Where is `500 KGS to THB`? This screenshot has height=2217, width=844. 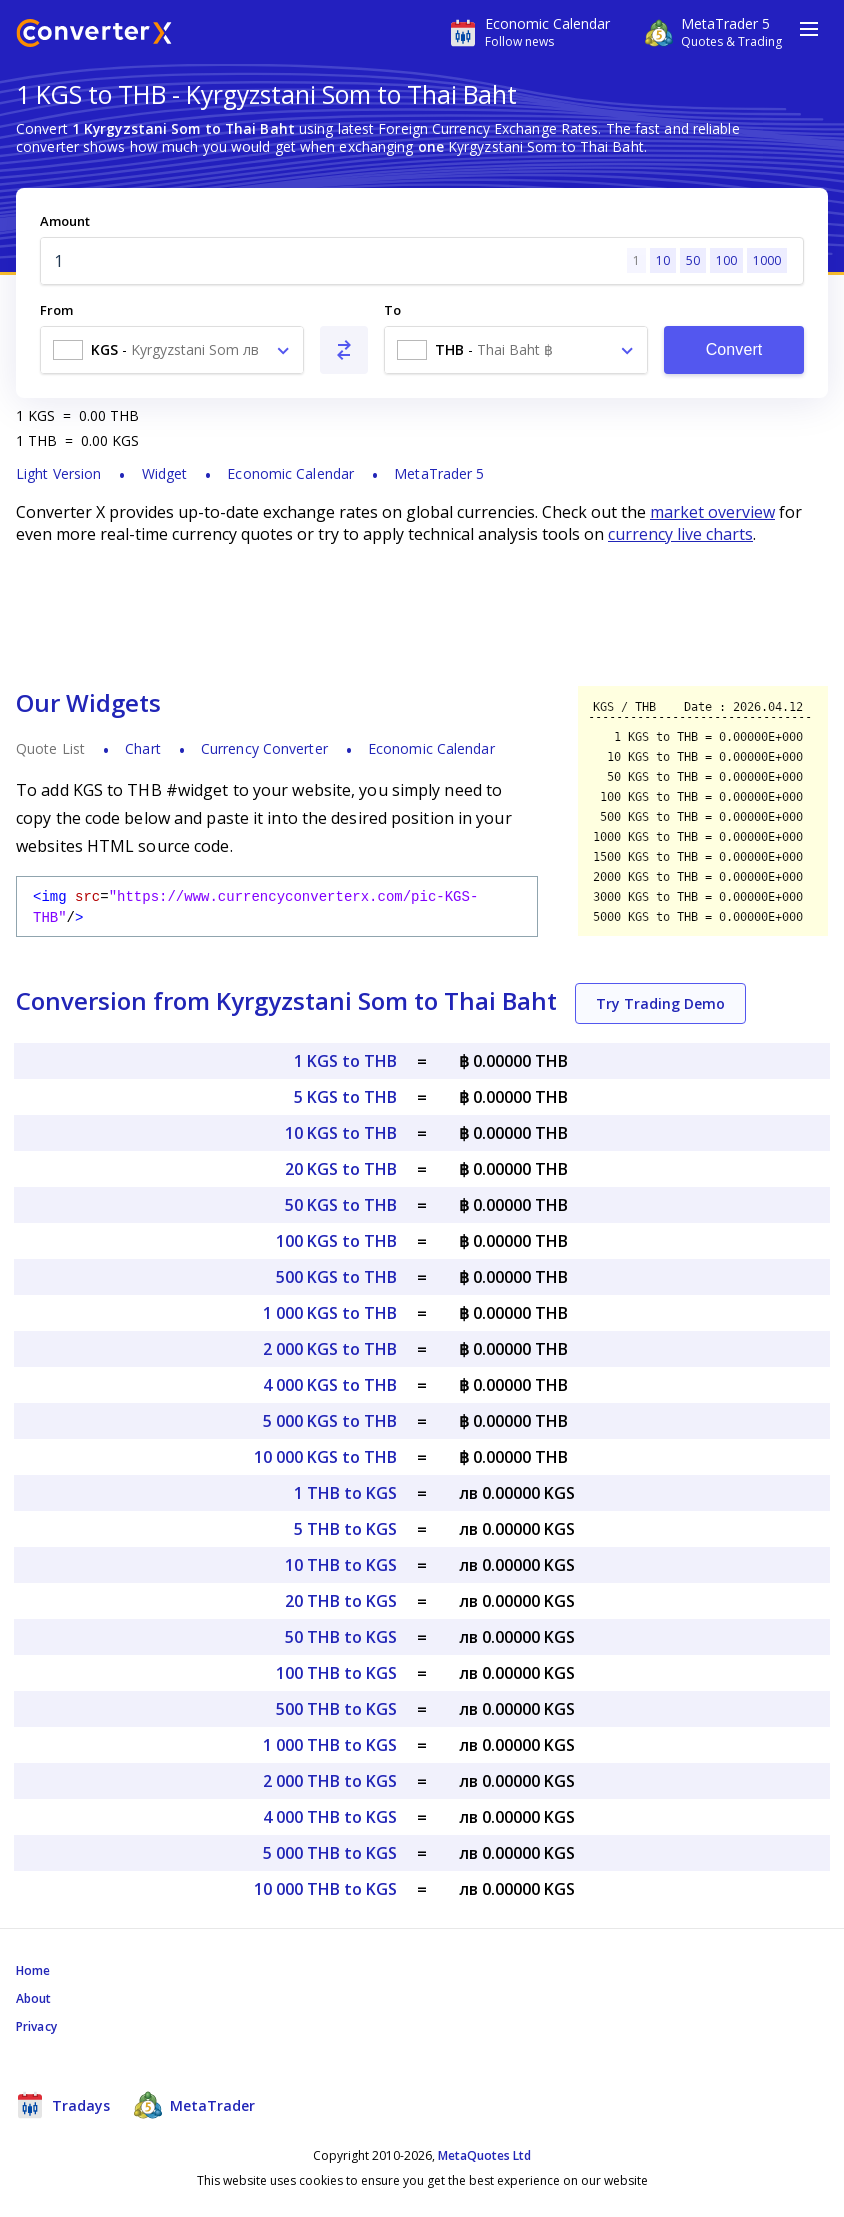 500 KGS to THB is located at coordinates (336, 1277).